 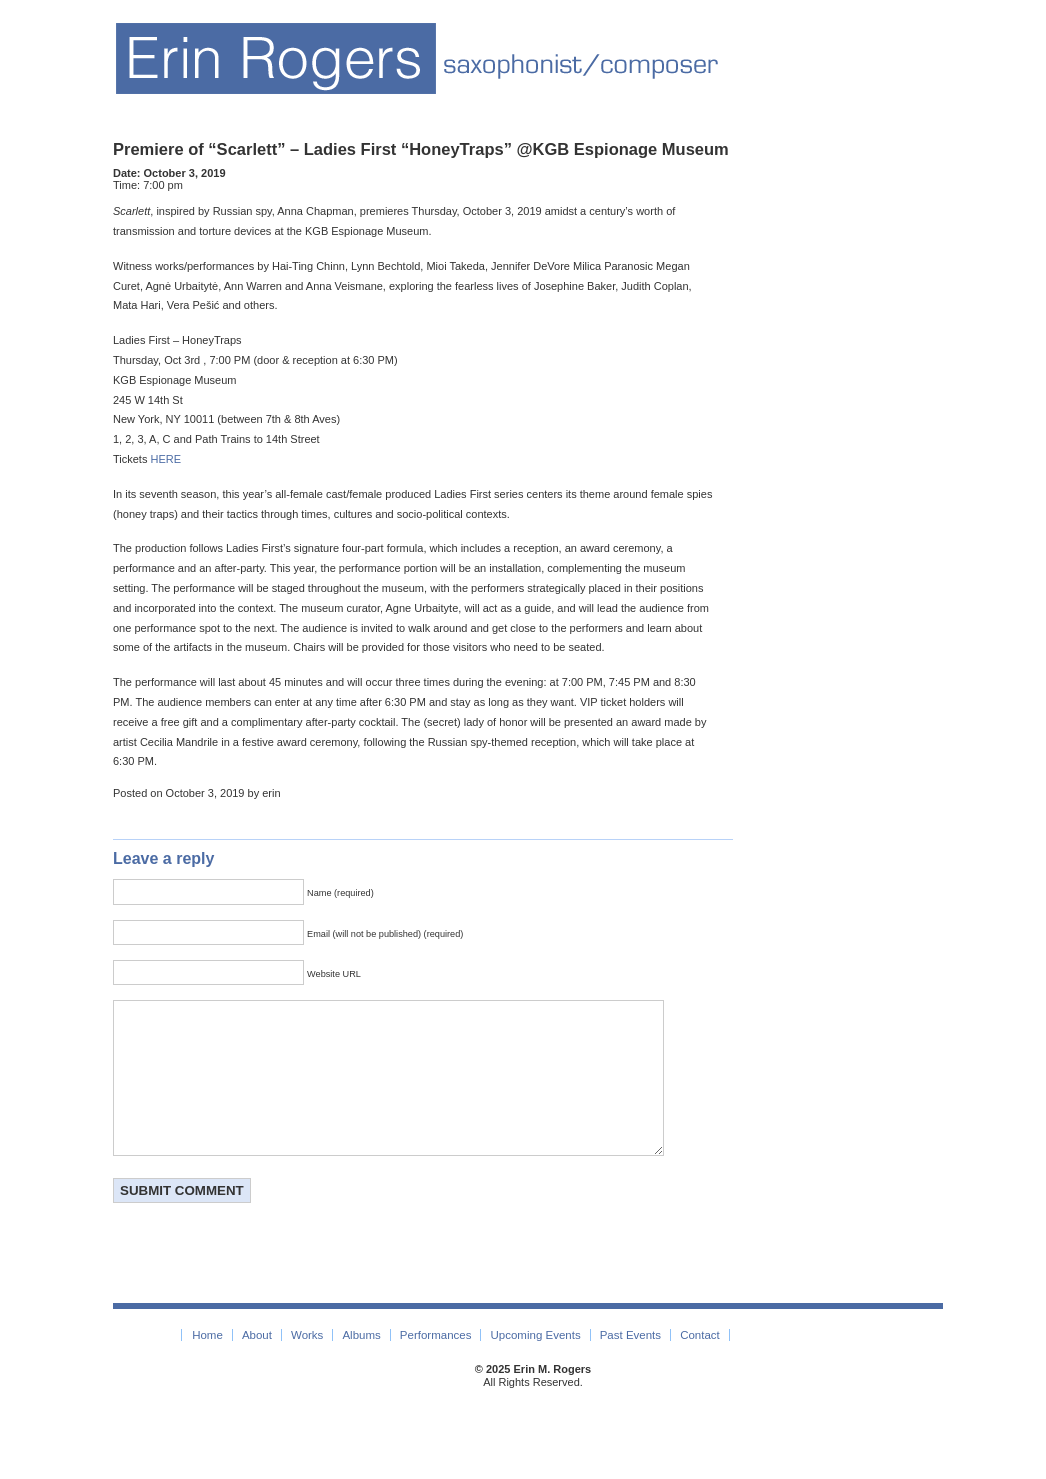 I want to click on Home, so click(x=207, y=1365).